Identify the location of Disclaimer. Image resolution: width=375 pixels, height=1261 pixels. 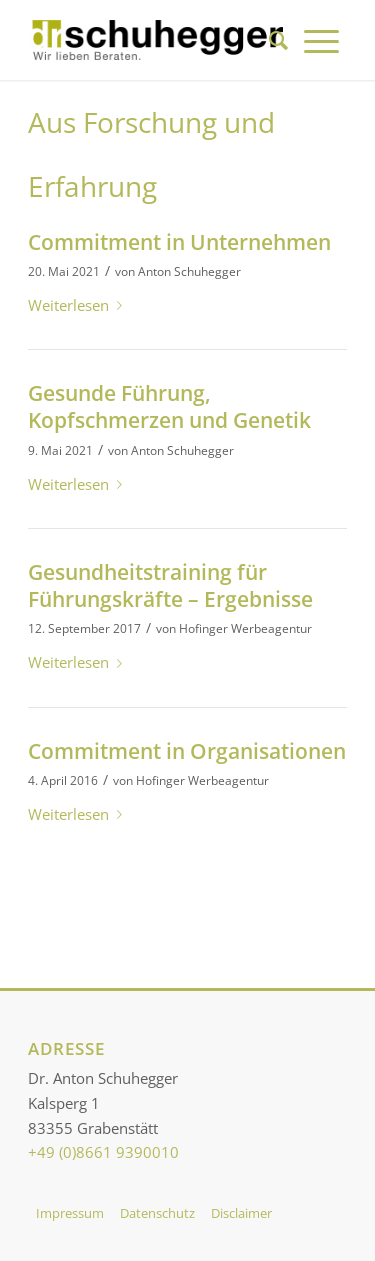
(241, 1213).